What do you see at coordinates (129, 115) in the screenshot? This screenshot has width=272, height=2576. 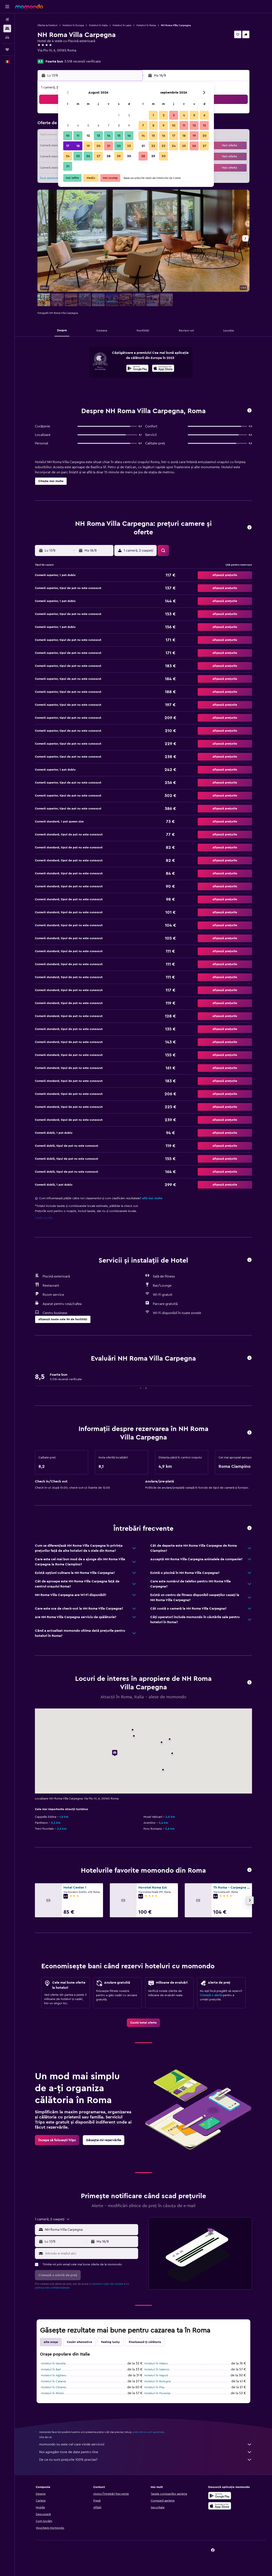 I see `2 [button]` at bounding box center [129, 115].